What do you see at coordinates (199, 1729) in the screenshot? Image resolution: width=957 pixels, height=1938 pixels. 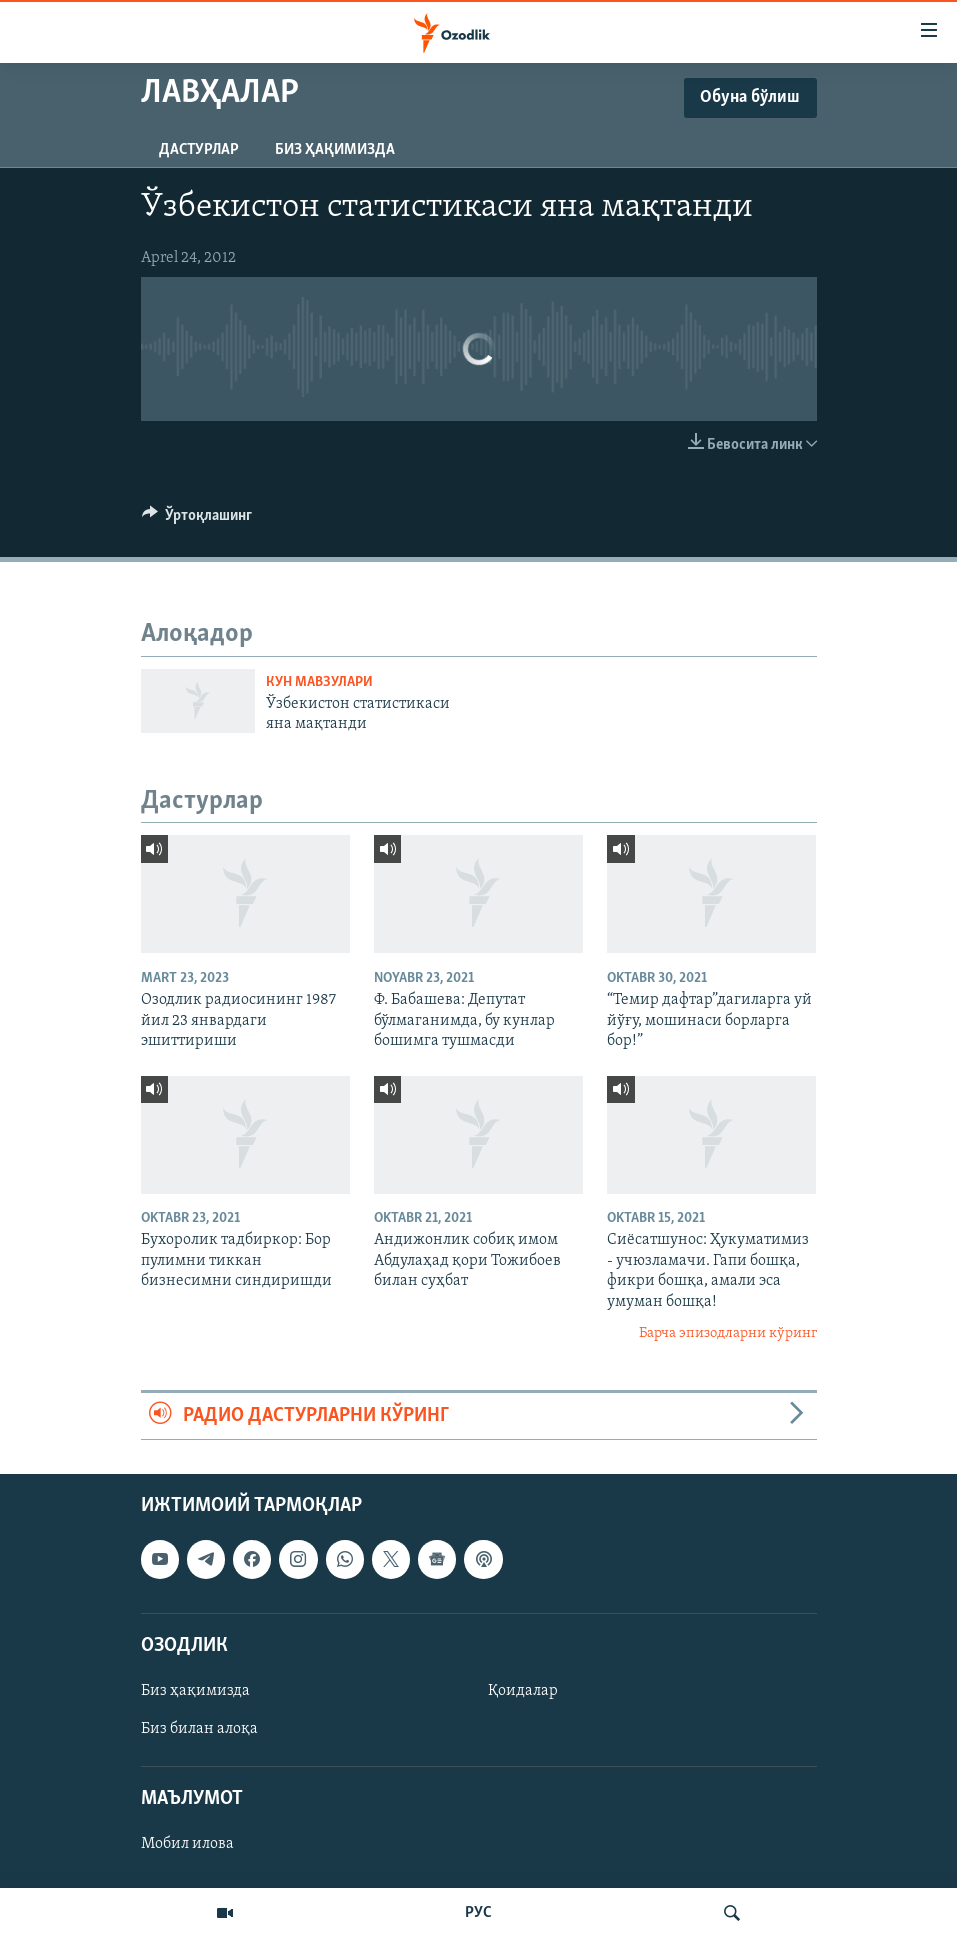 I see `Биз билан алоқа` at bounding box center [199, 1729].